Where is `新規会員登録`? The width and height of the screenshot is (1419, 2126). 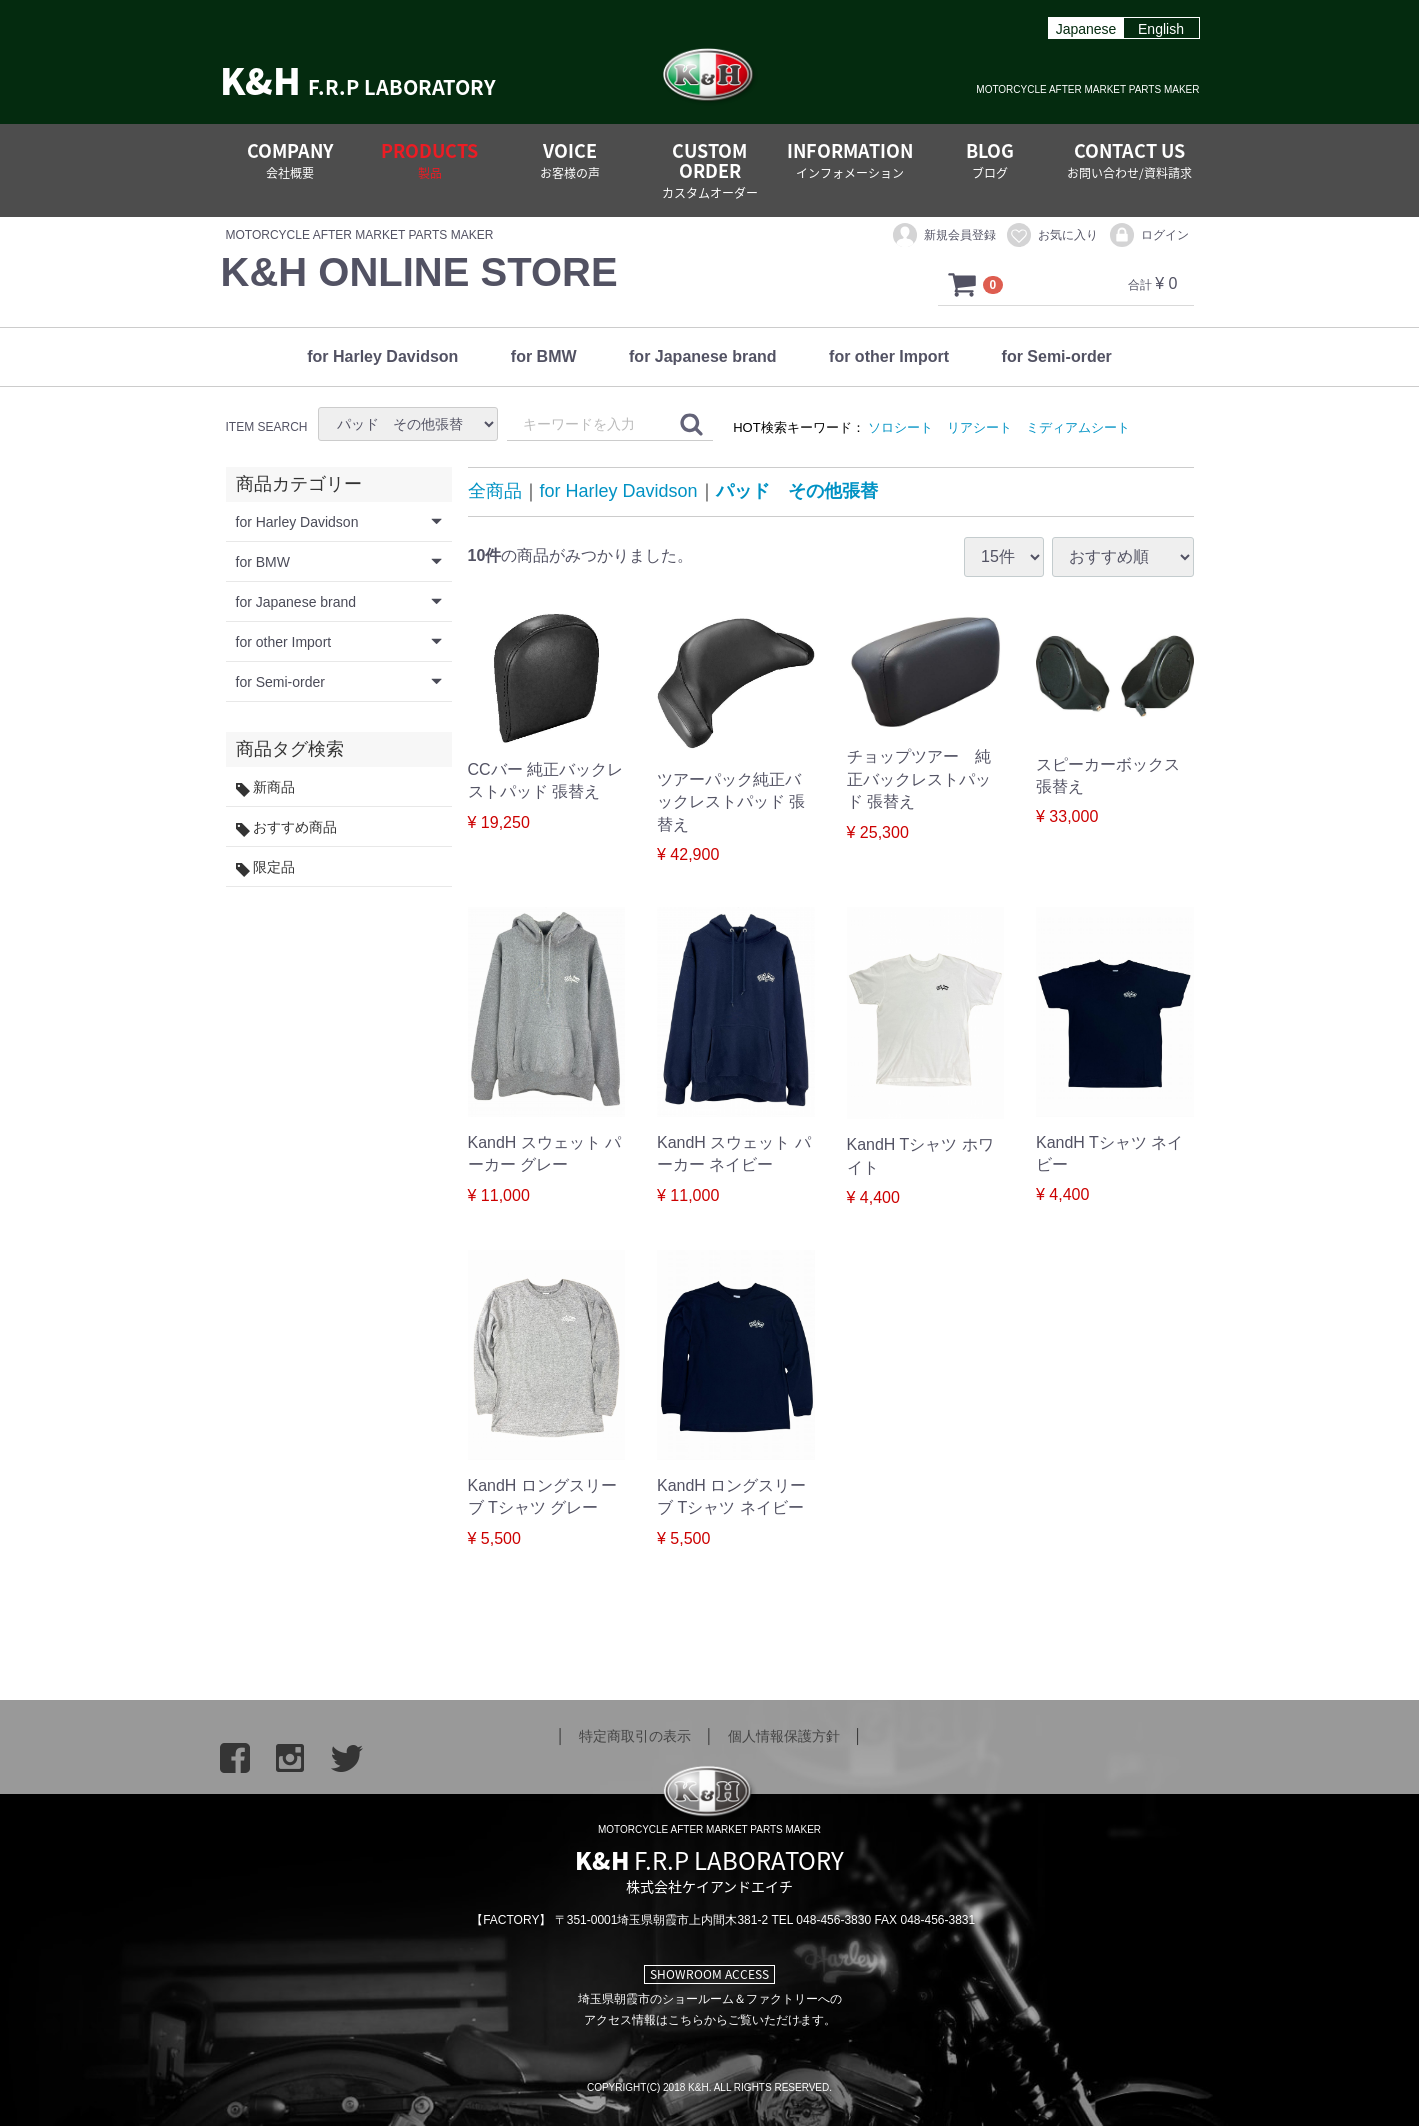 新規会員登録 is located at coordinates (943, 236).